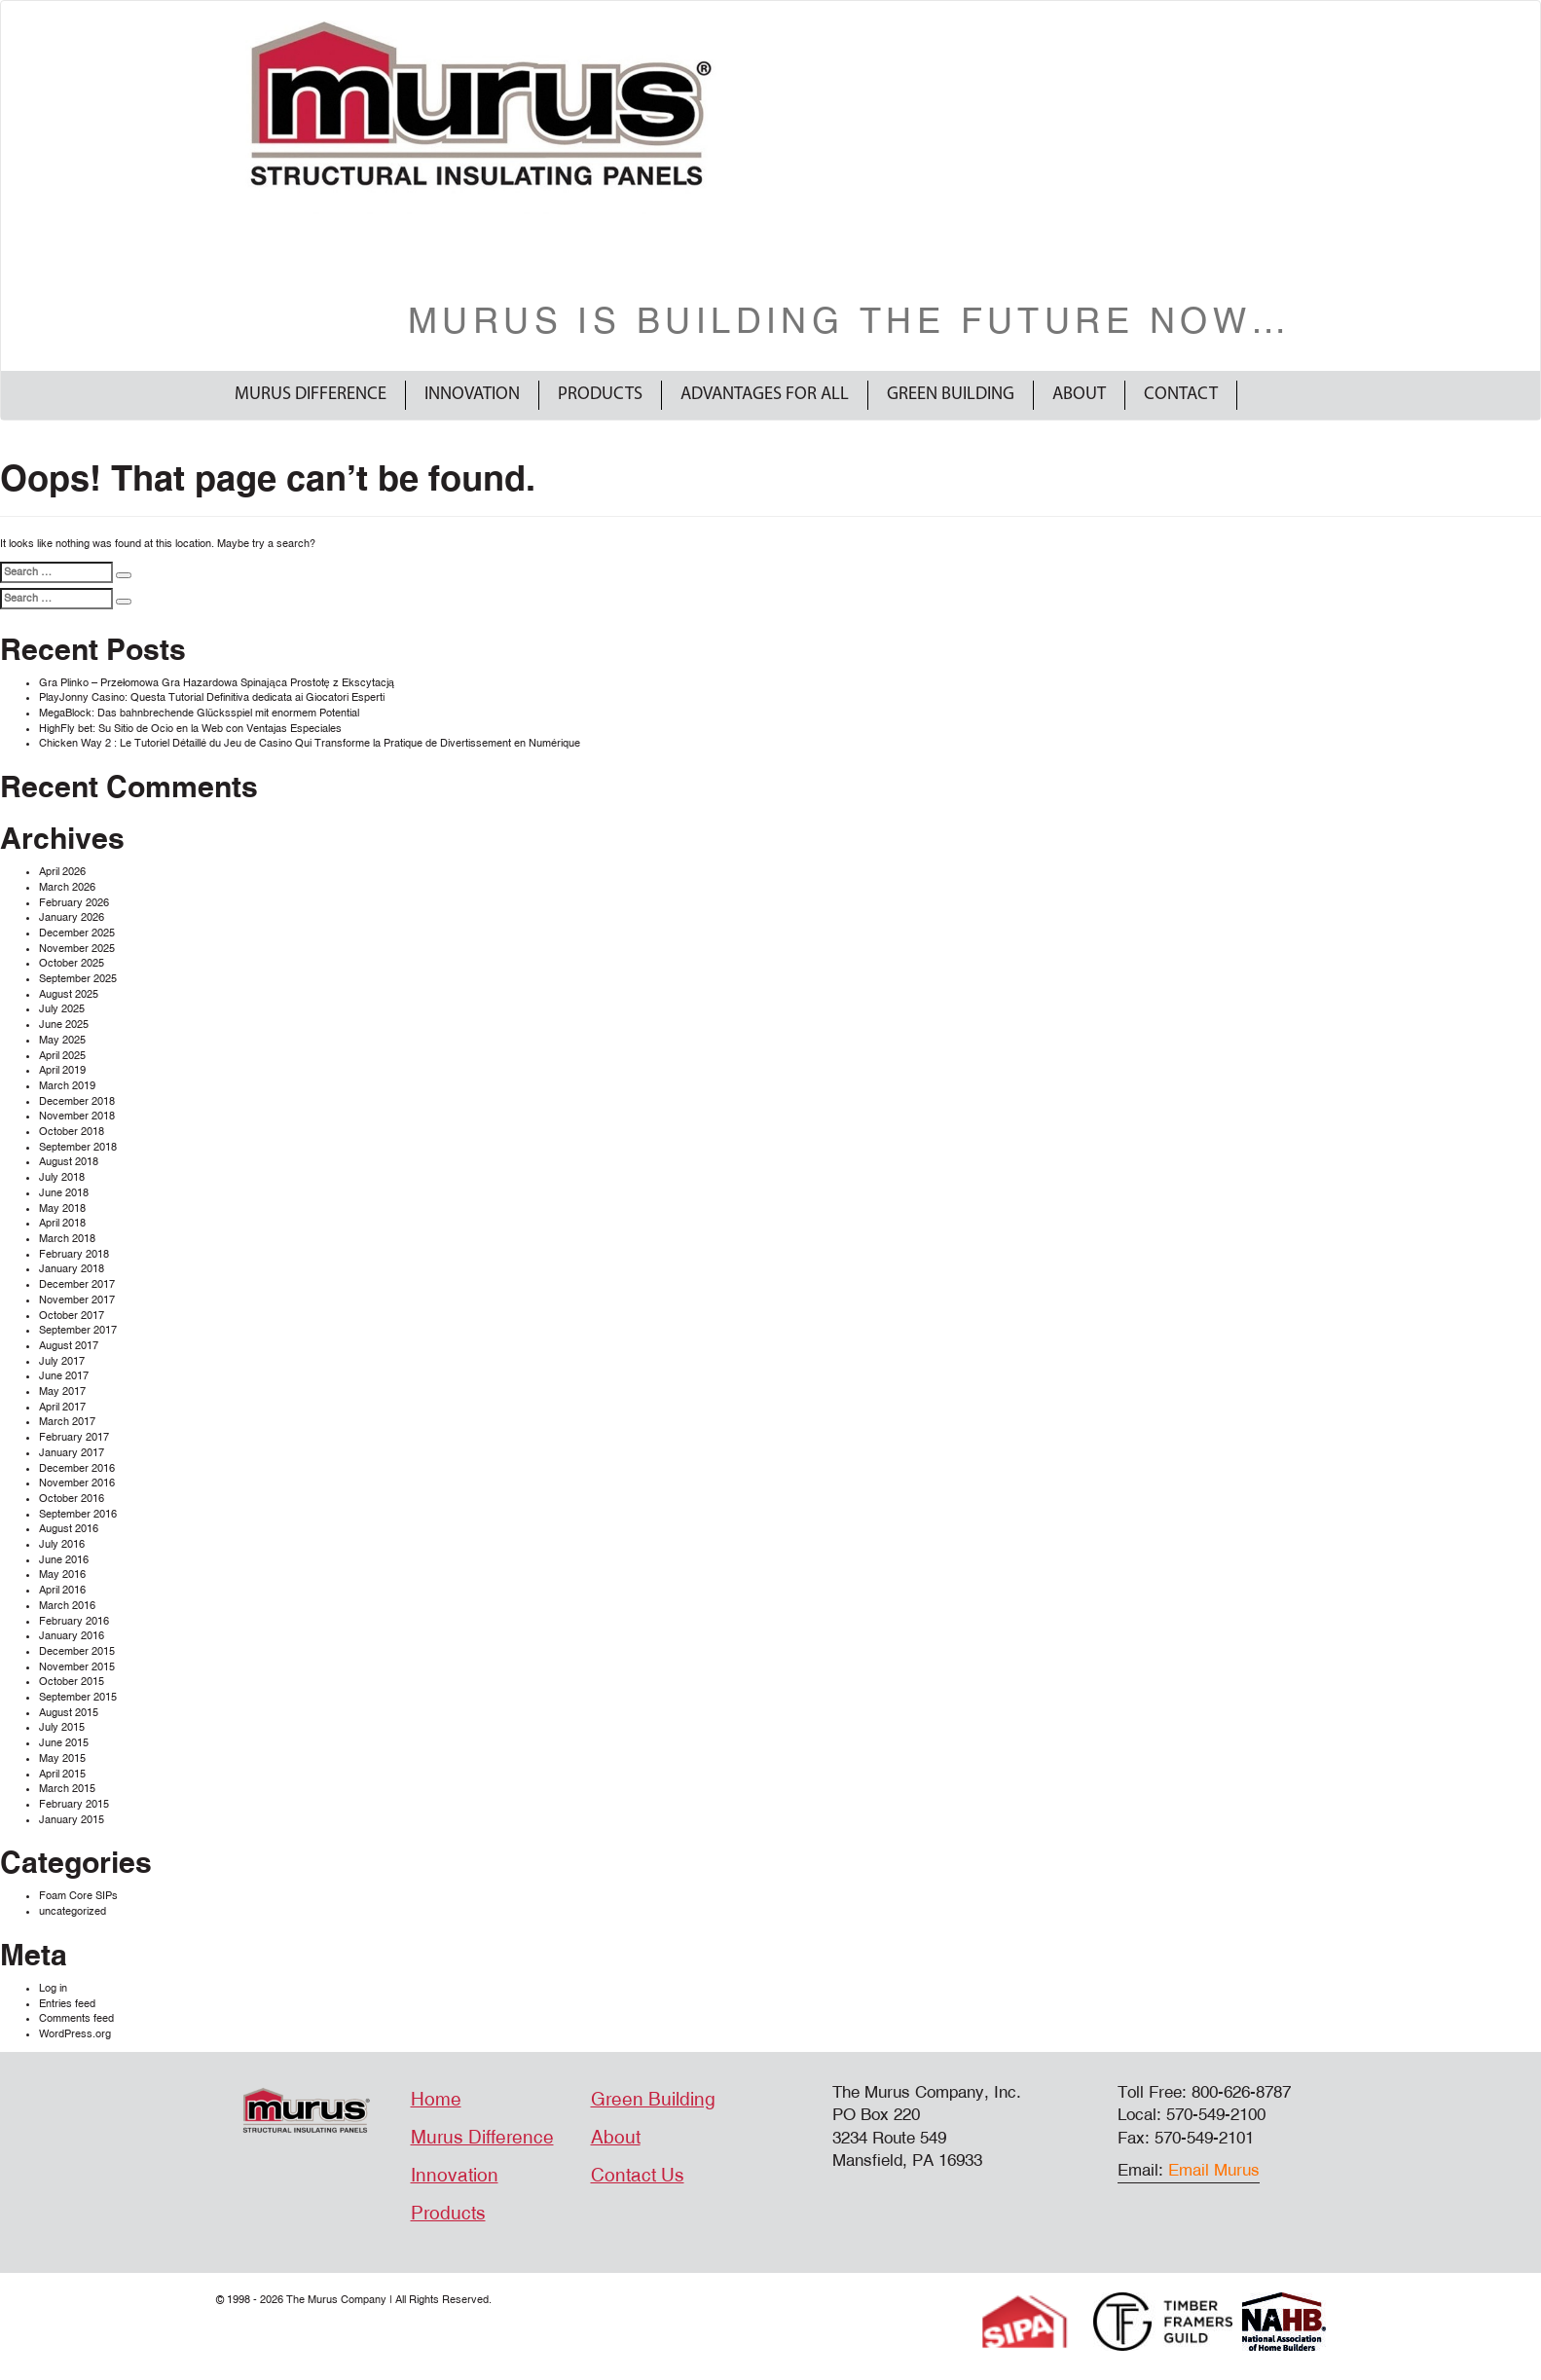  I want to click on Contact Us, so click(637, 2175).